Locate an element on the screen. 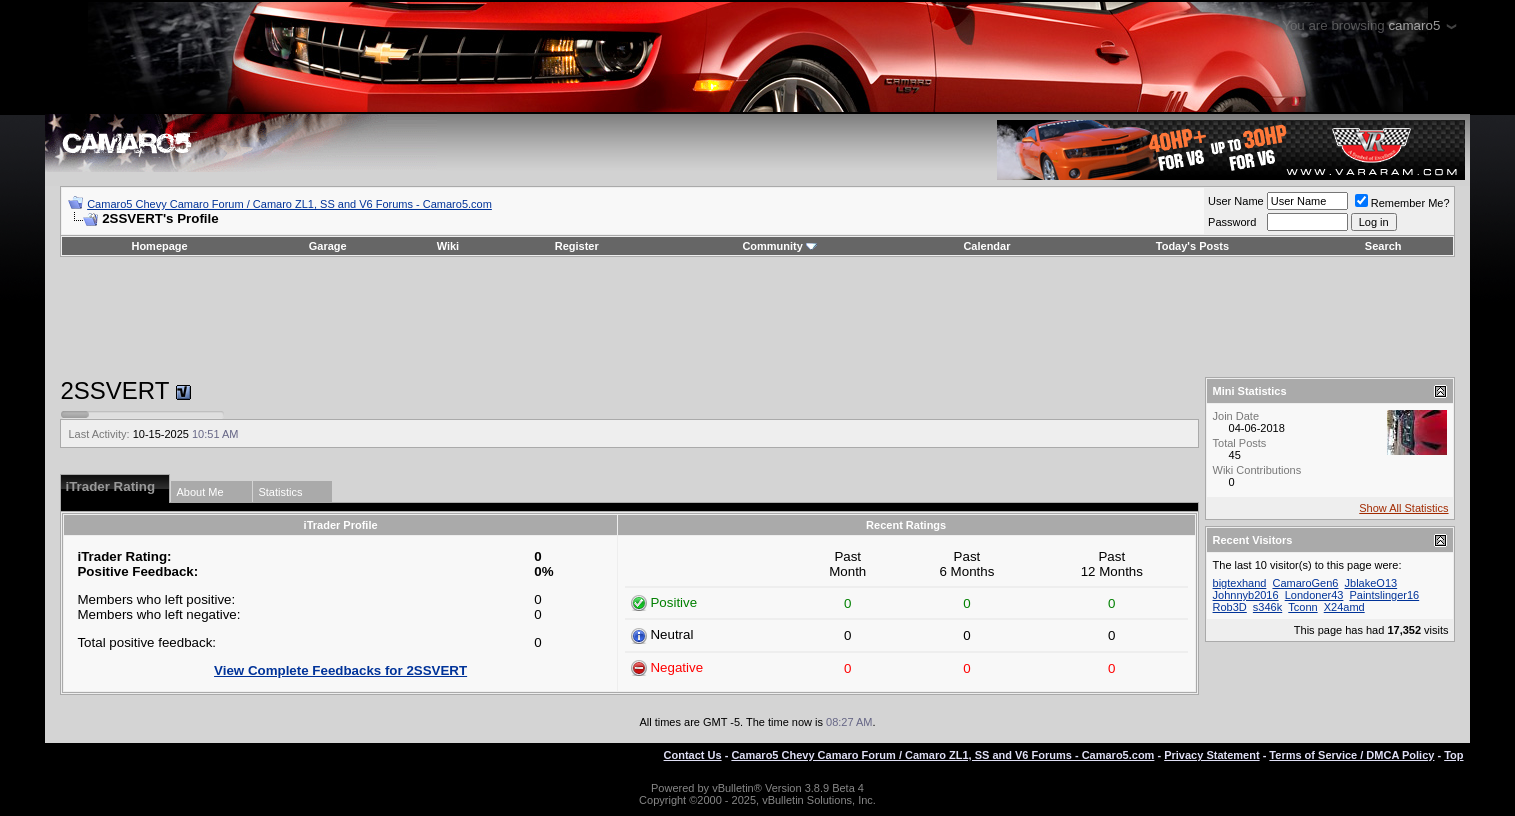  Johnnyb2016 is located at coordinates (1246, 595).